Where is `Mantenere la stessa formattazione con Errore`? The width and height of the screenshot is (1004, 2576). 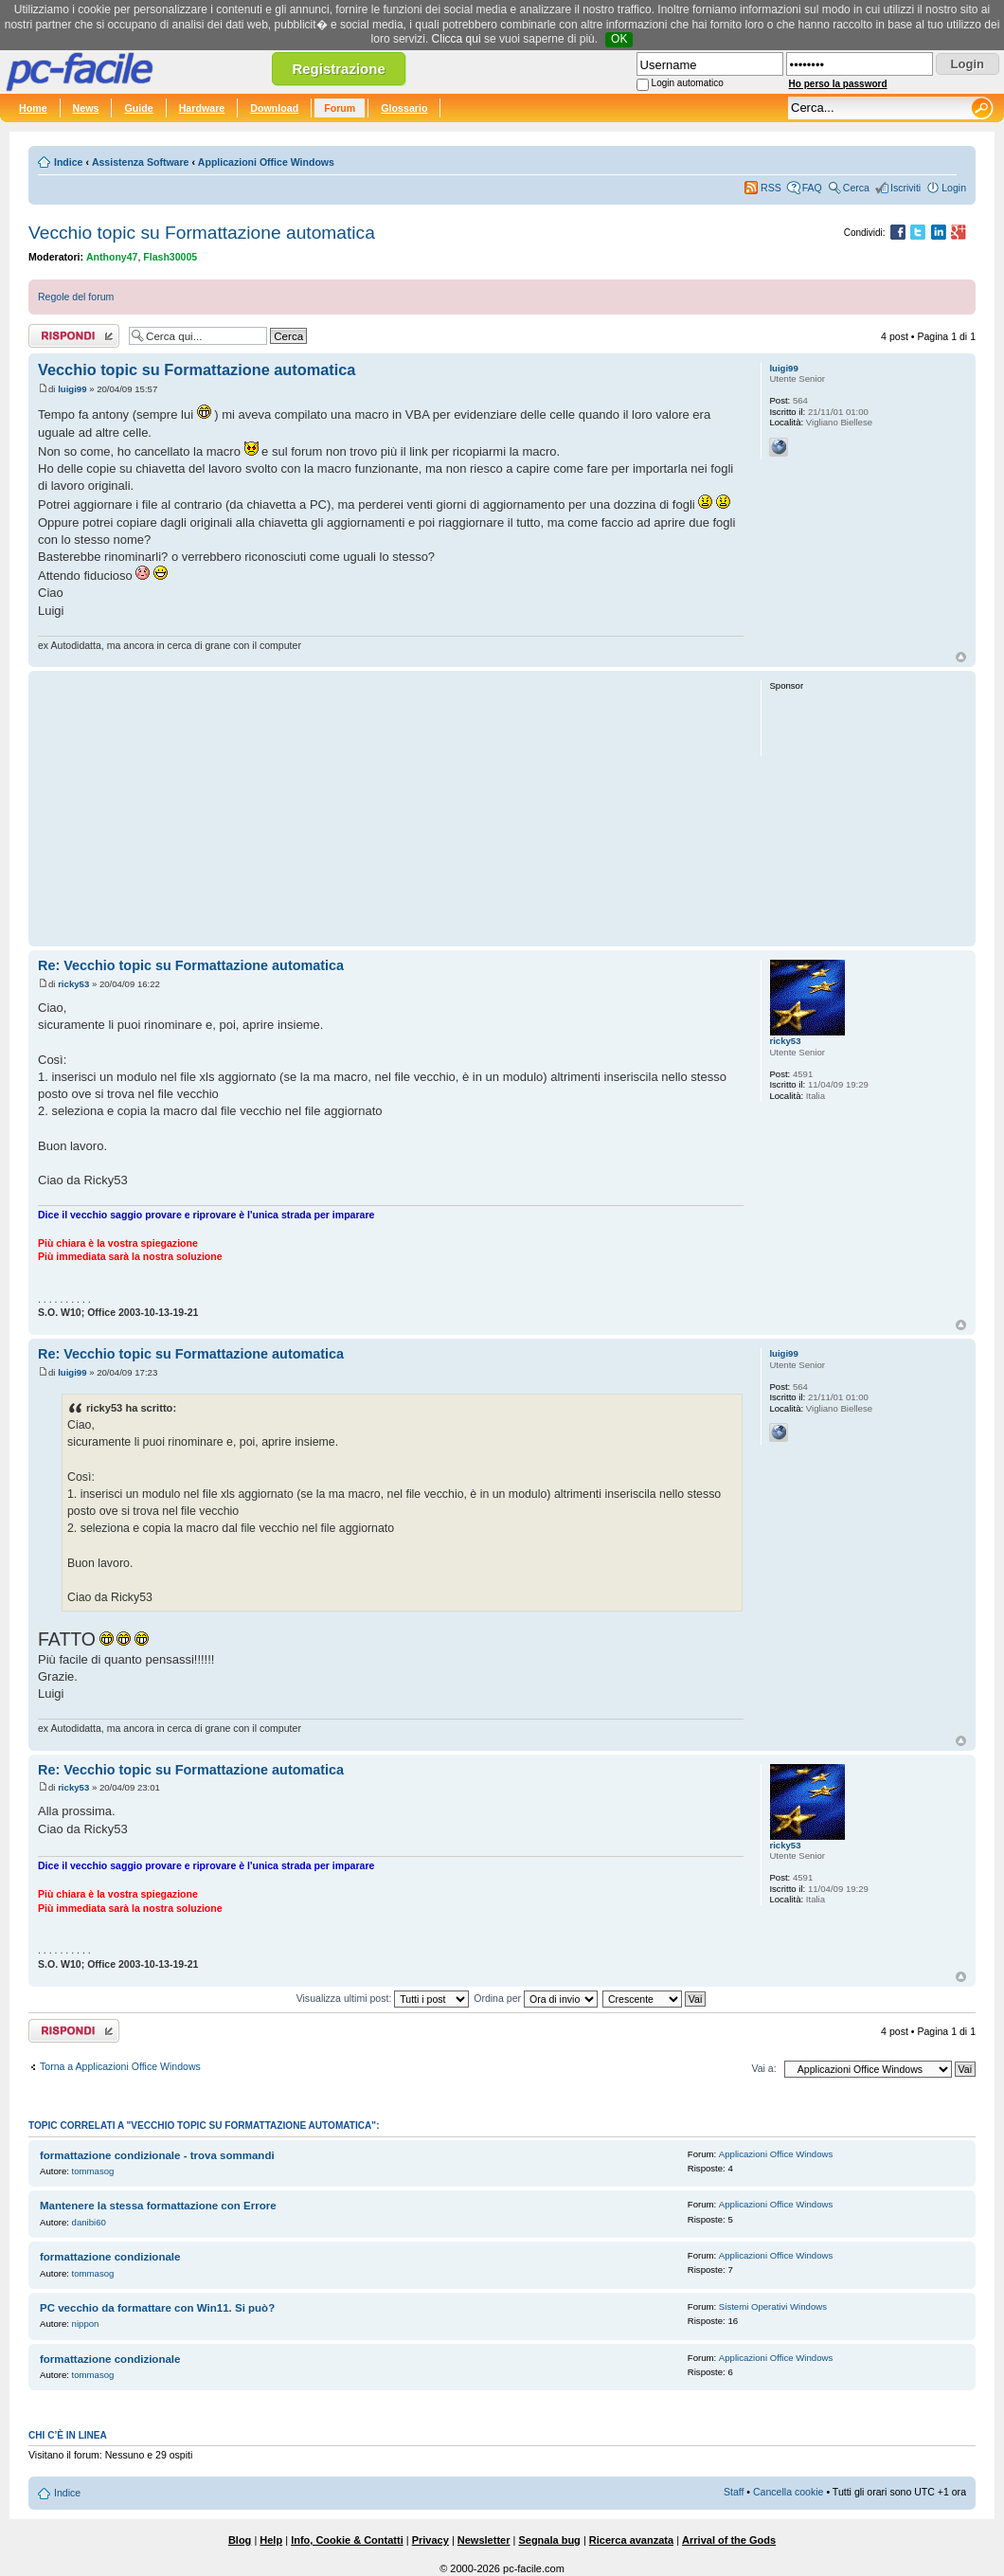
Mantenere la stessa formattazione con Errore is located at coordinates (158, 2205).